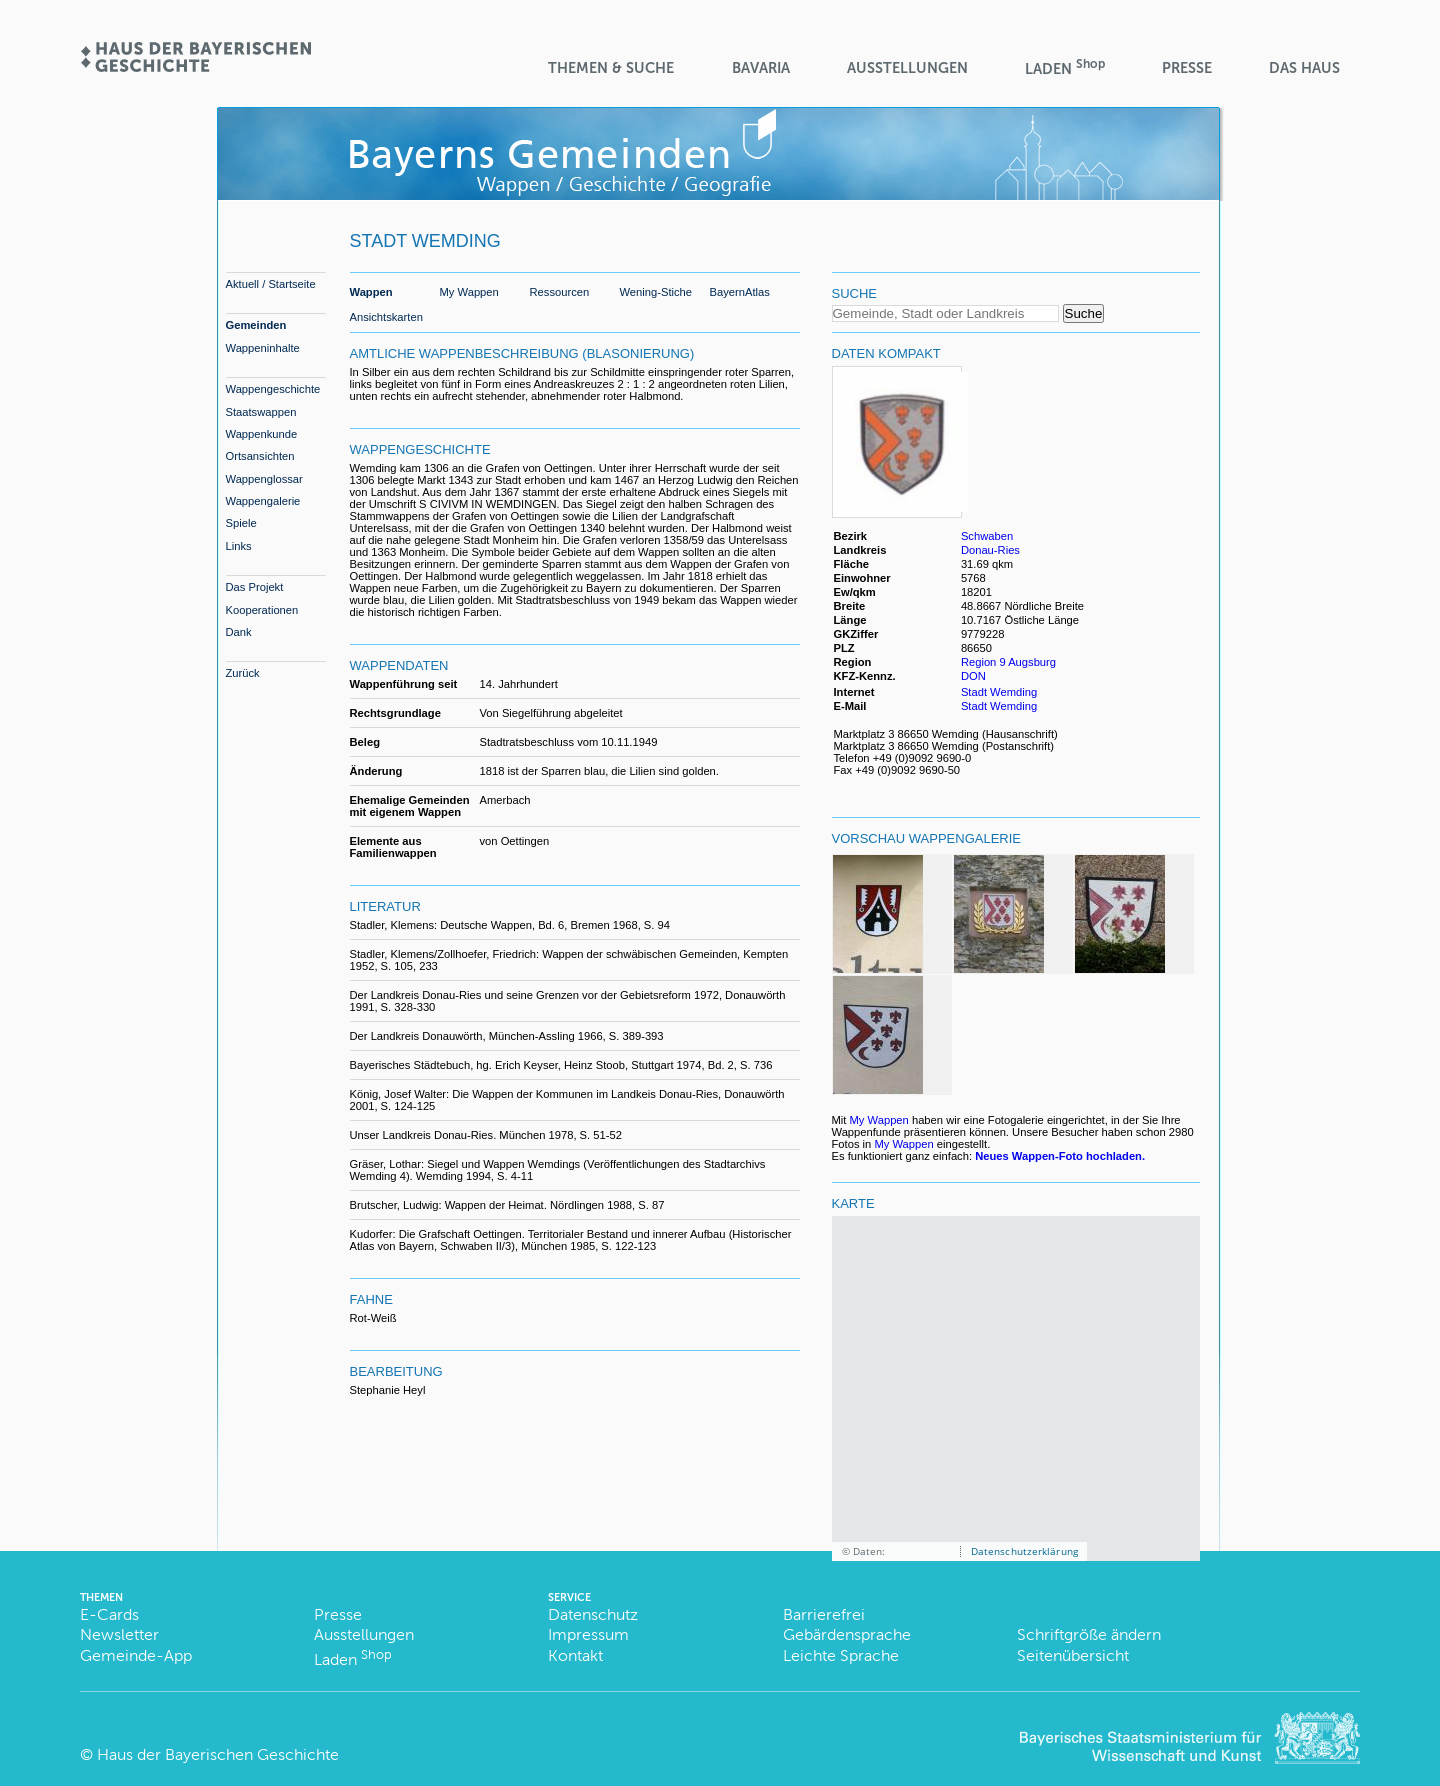 This screenshot has height=1786, width=1440. I want to click on Aktuell / Startseite, so click(271, 284).